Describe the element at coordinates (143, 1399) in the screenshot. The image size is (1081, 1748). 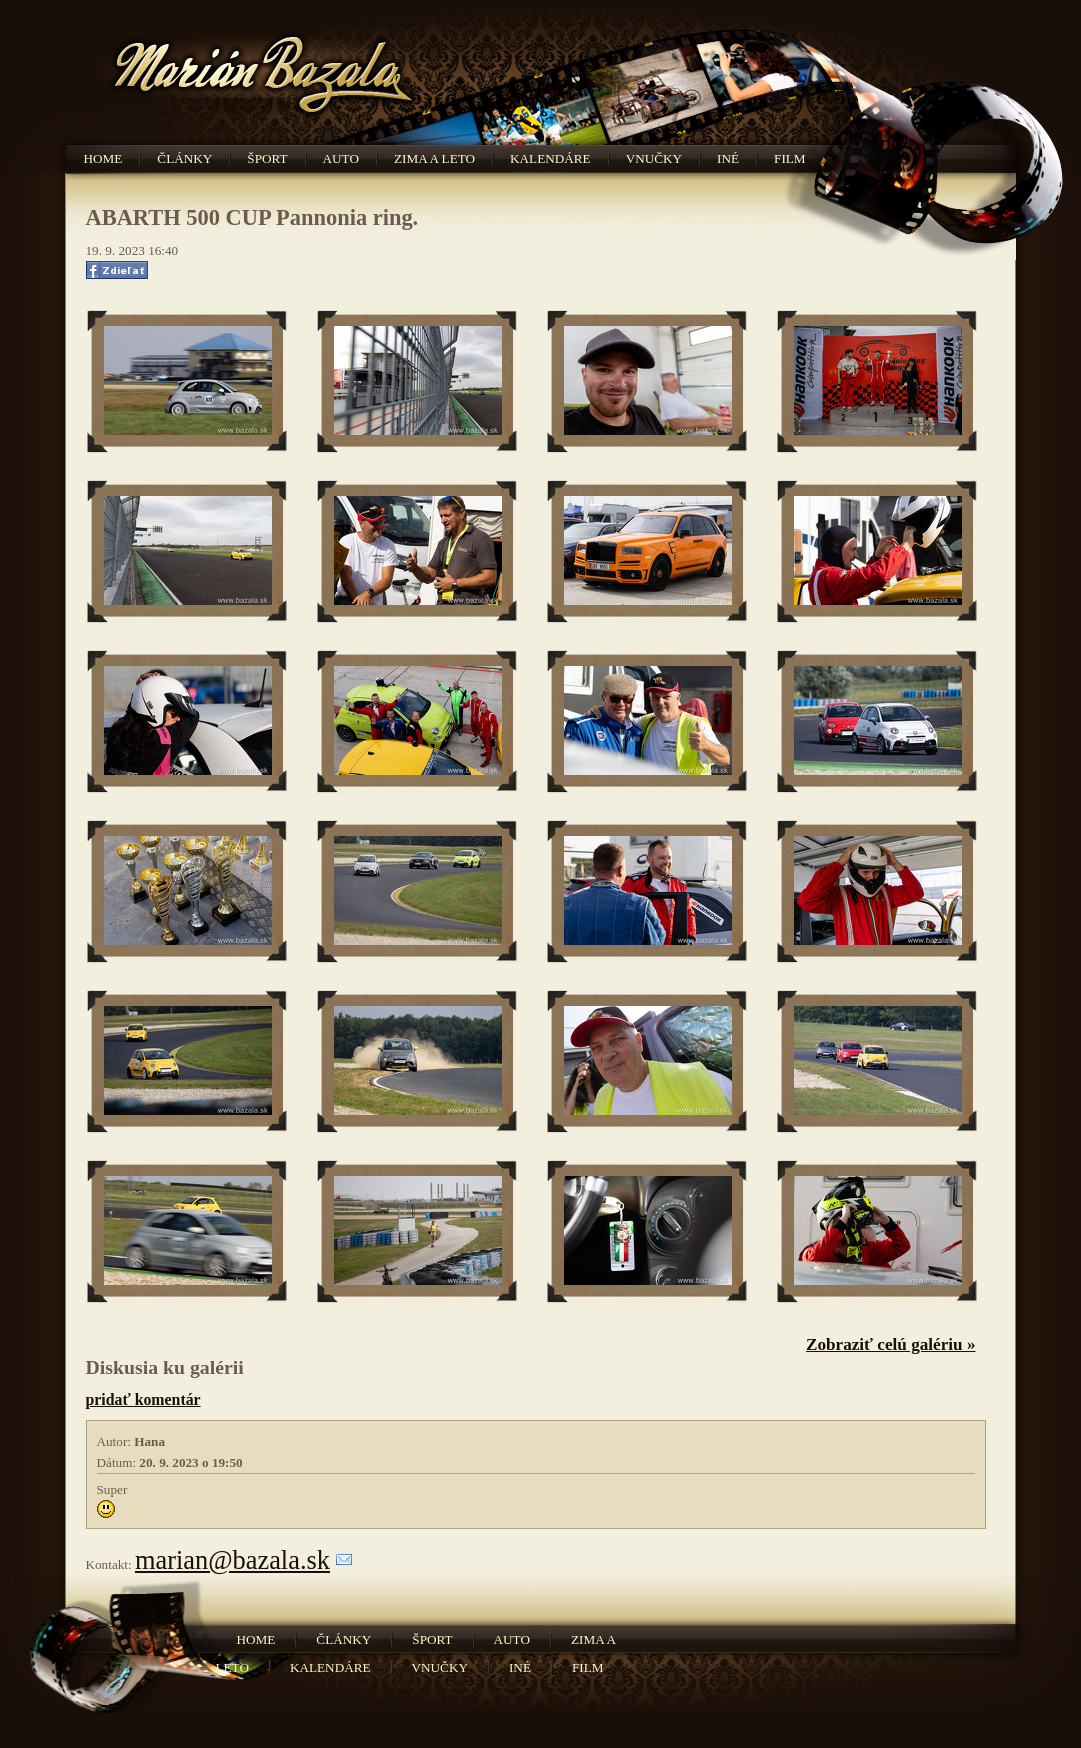
I see `pridať komentár` at that location.